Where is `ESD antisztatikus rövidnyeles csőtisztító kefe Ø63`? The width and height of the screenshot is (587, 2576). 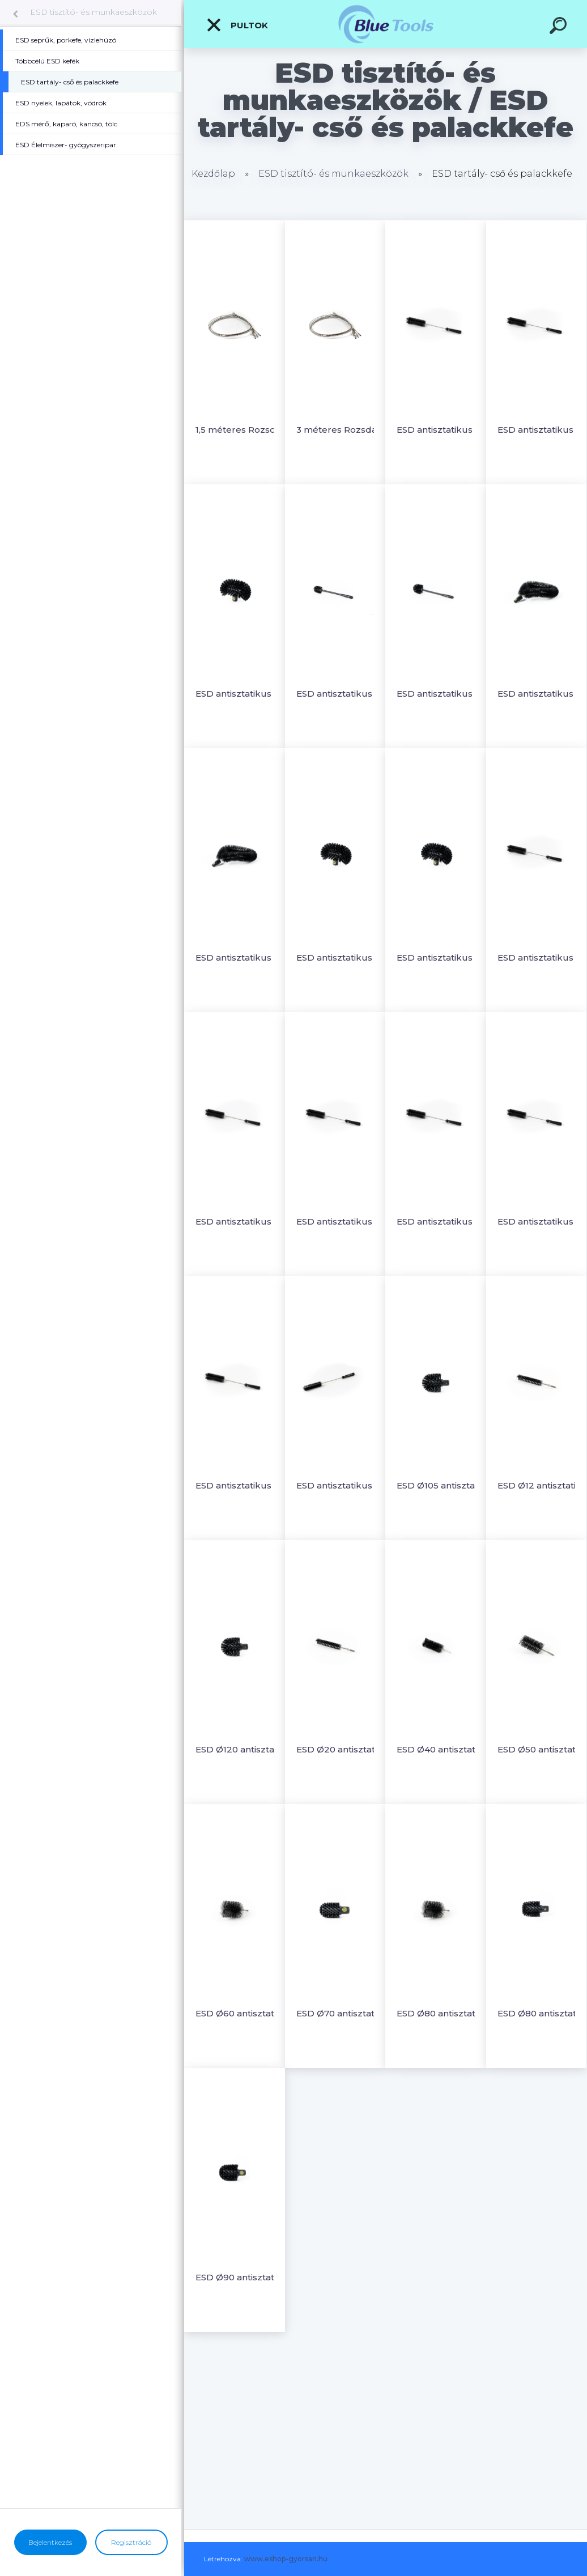 ESD antisztatikus rövidnyeles csőtisztító kefe Ø63 is located at coordinates (345, 693).